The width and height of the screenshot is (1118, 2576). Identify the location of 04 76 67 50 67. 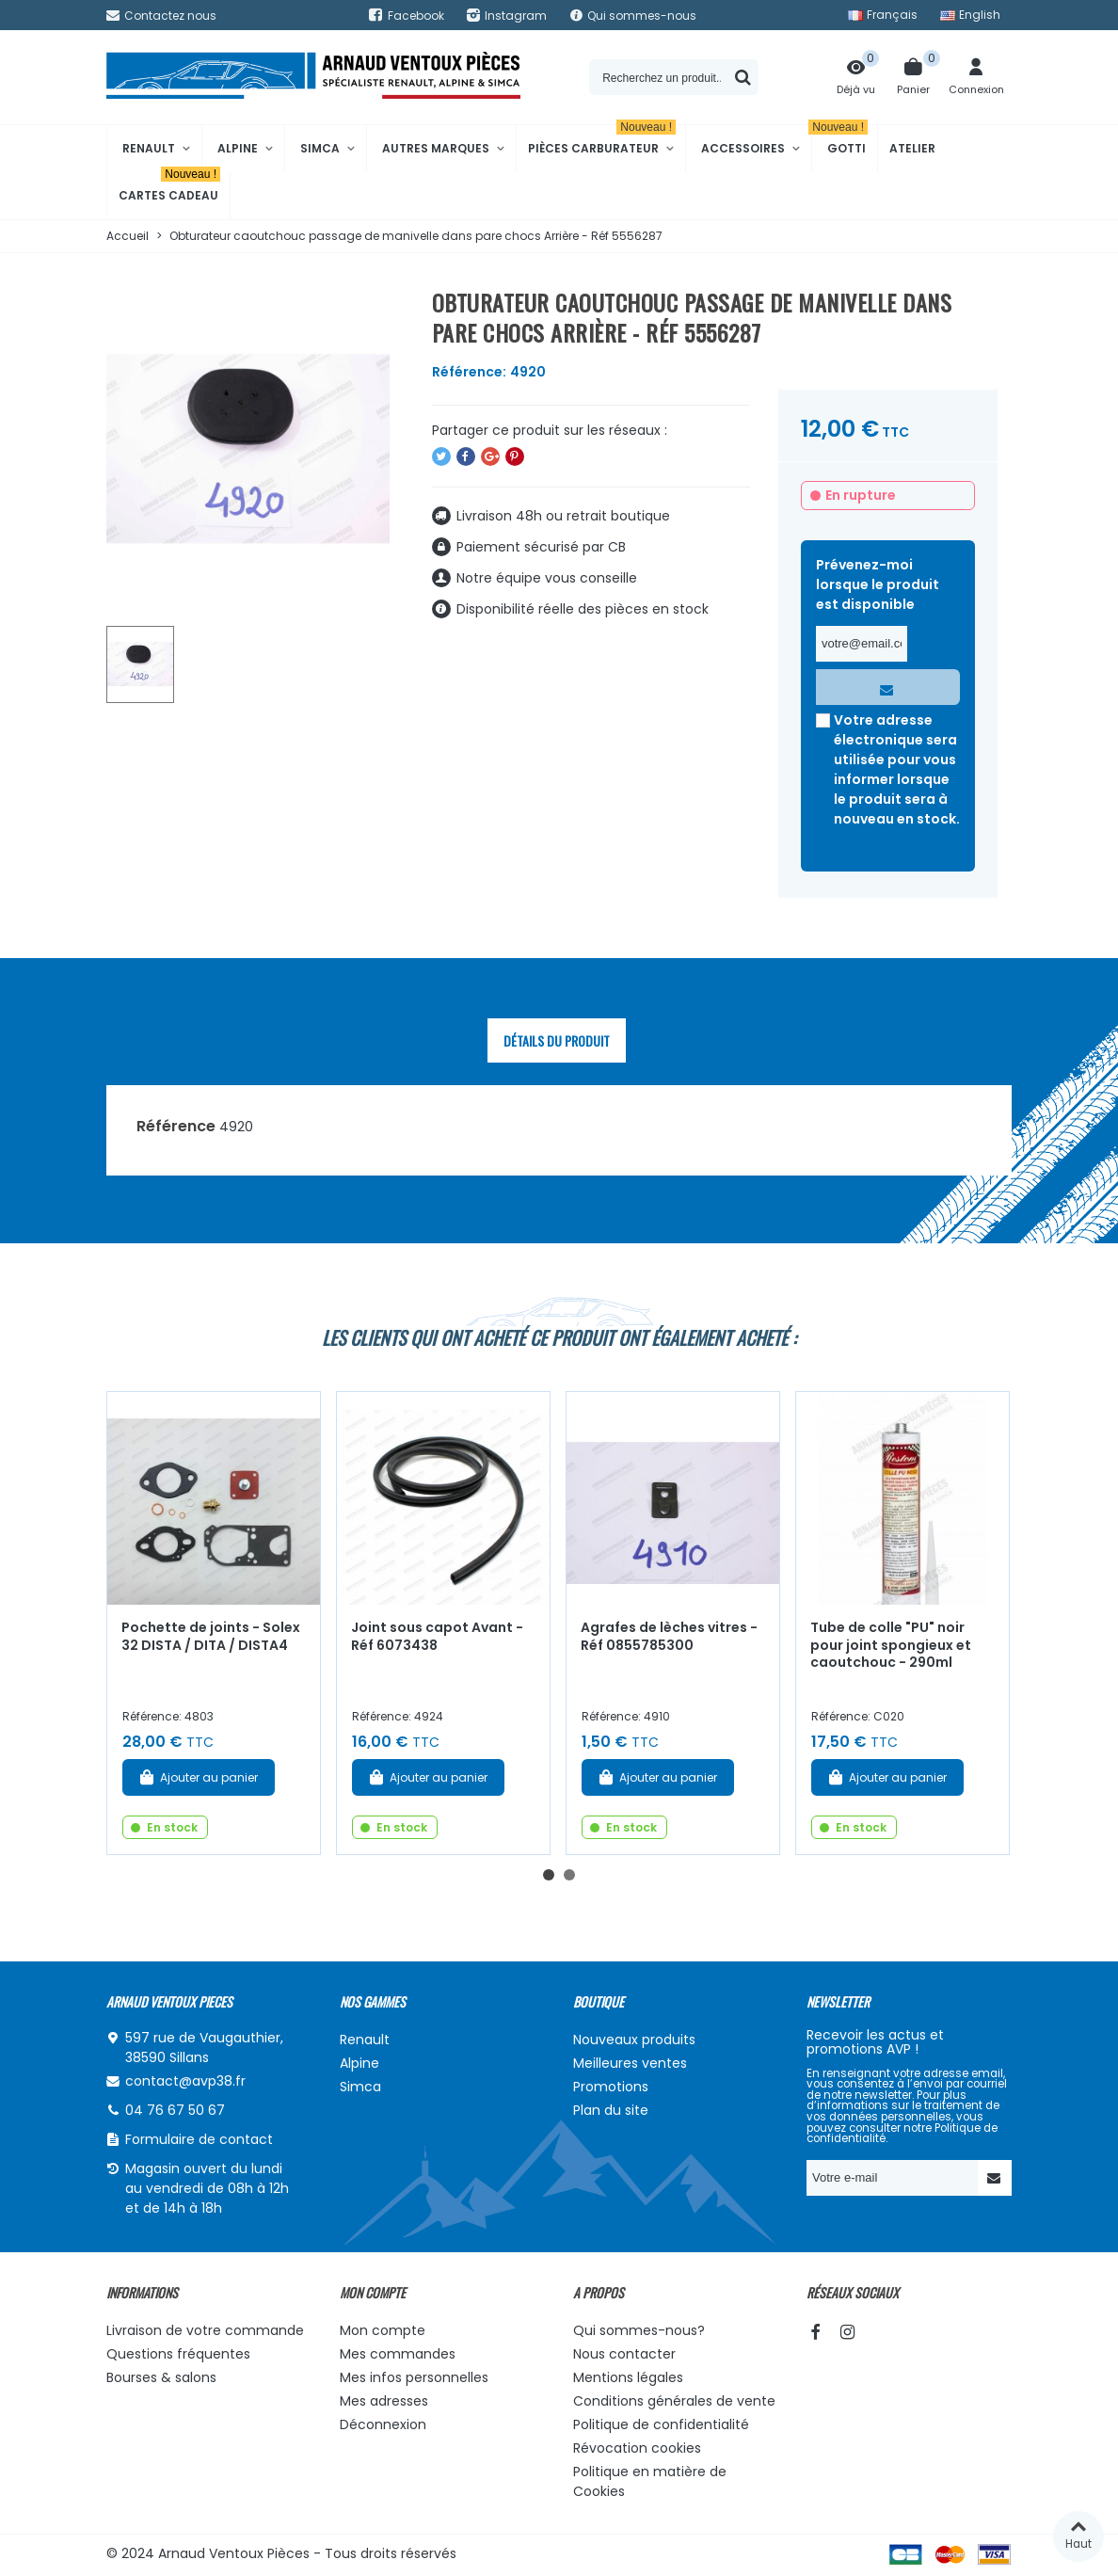
(175, 2110).